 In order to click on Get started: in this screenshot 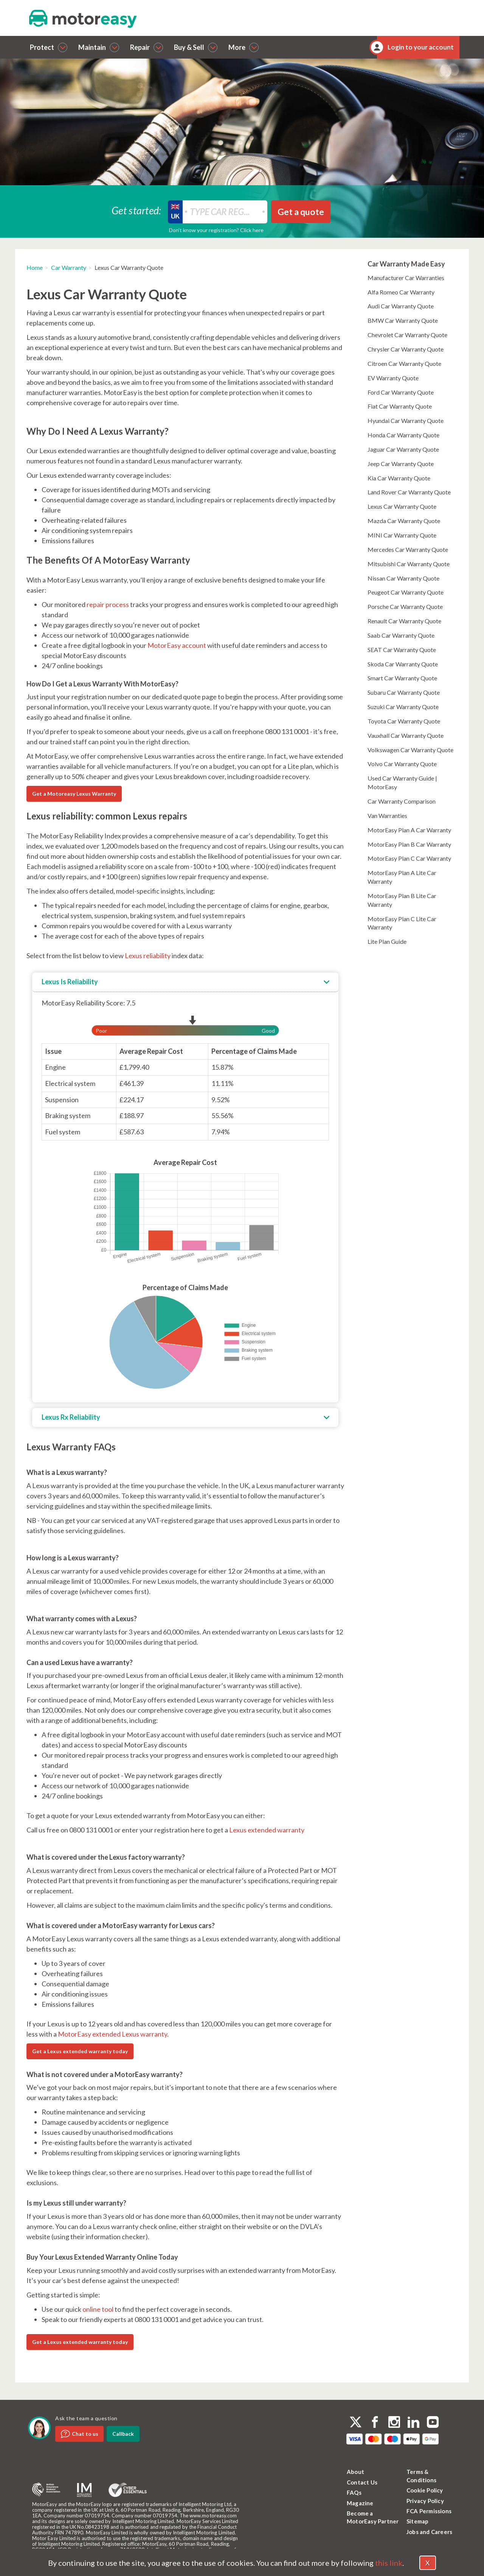, I will do `click(136, 210)`.